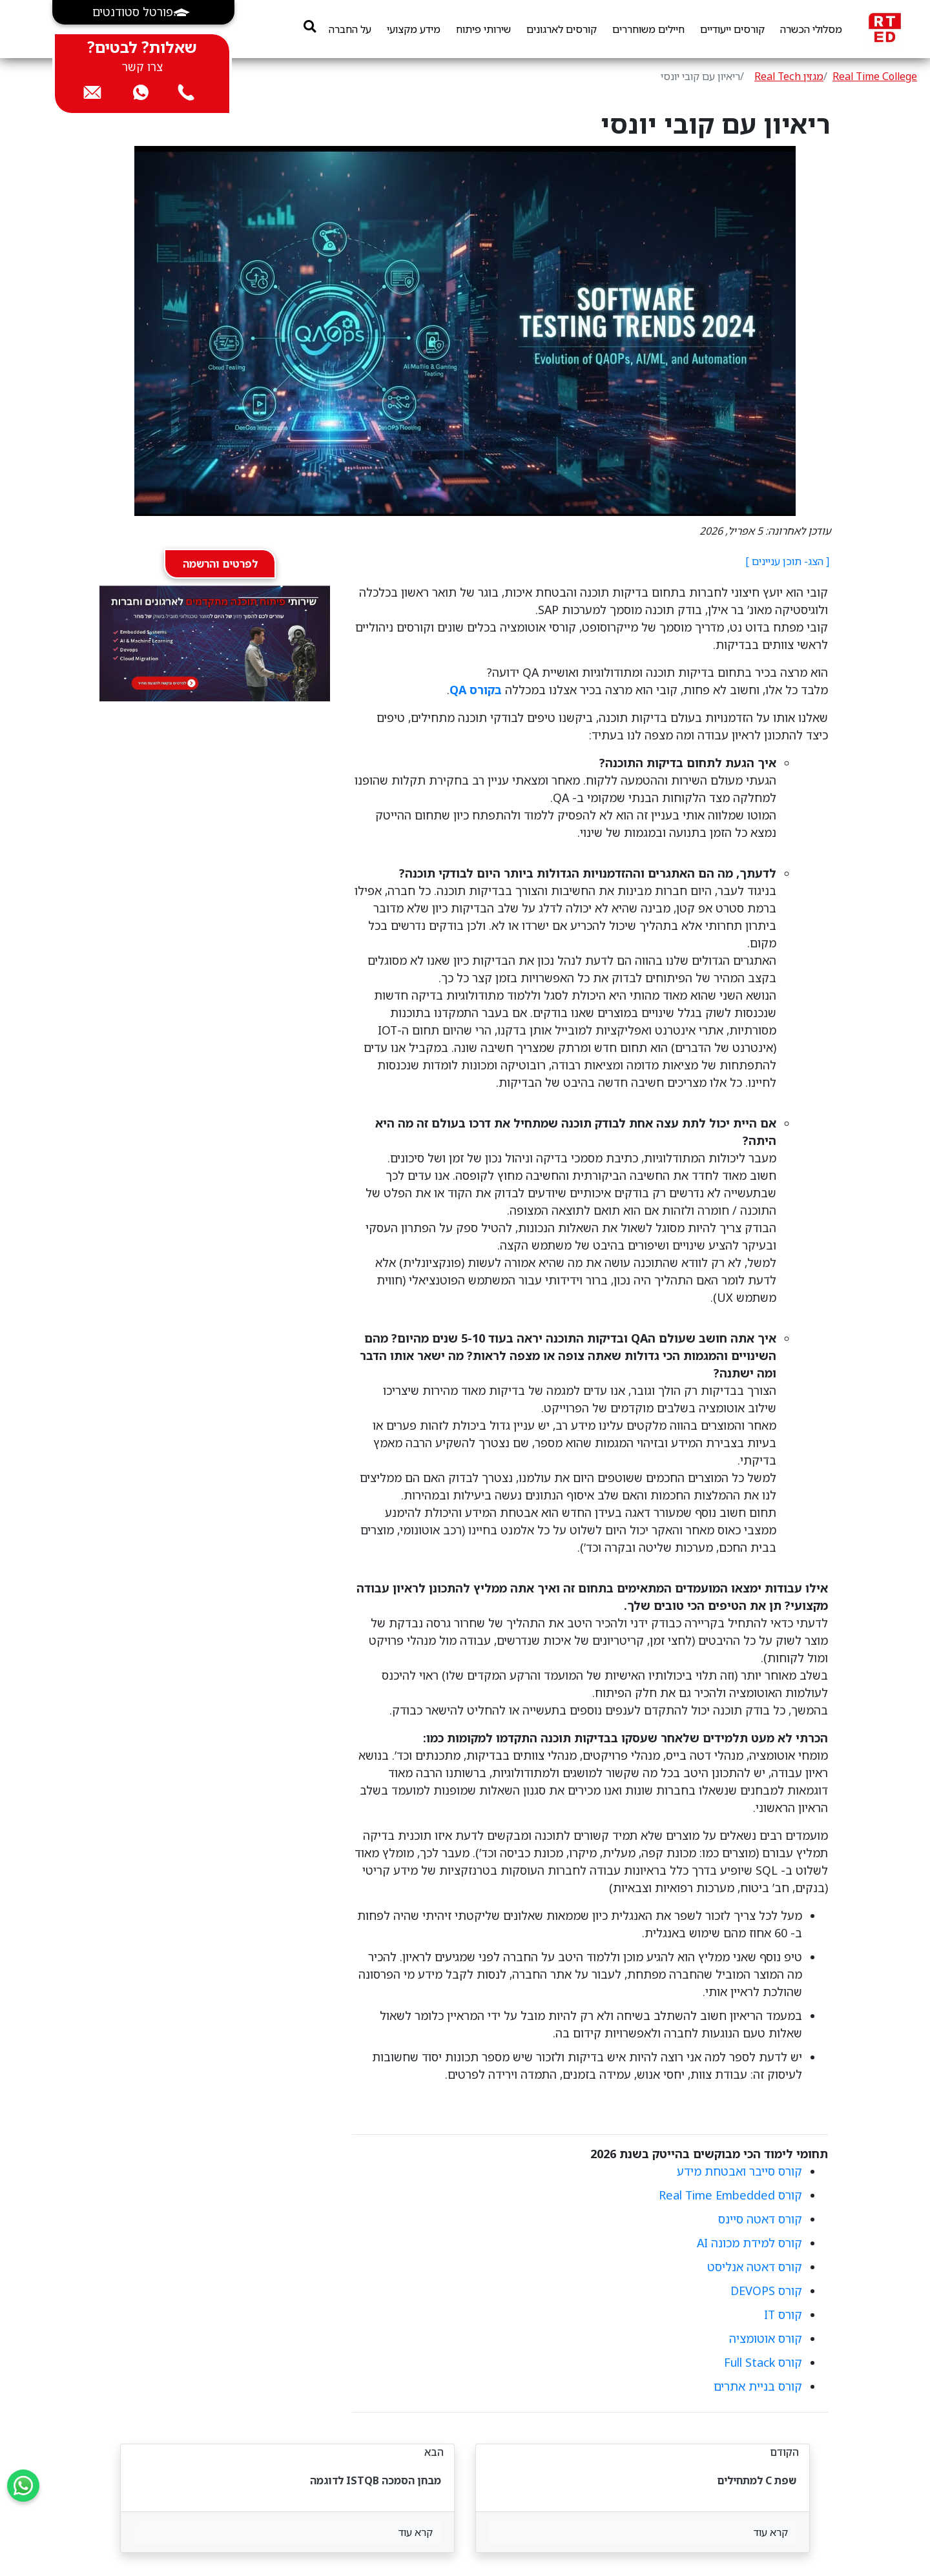 This screenshot has width=930, height=2576. What do you see at coordinates (783, 2314) in the screenshot?
I see `קורס IT` at bounding box center [783, 2314].